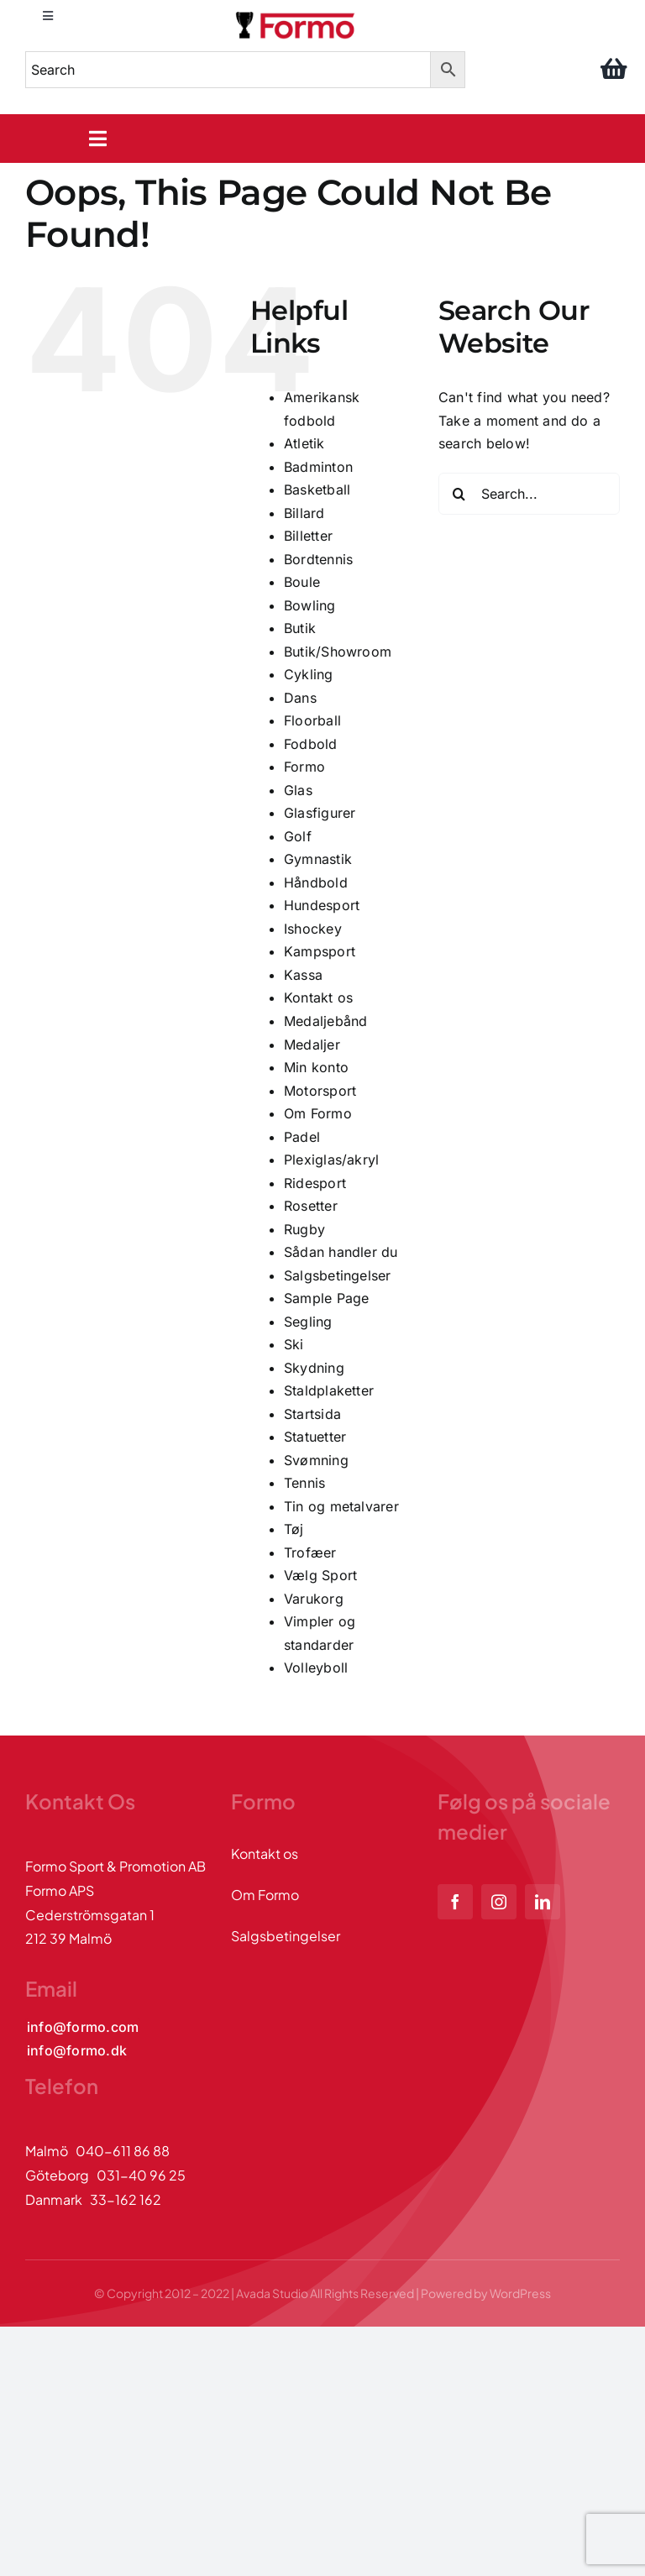 The height and width of the screenshot is (2576, 645). I want to click on Salgsbetingelser, so click(337, 1275).